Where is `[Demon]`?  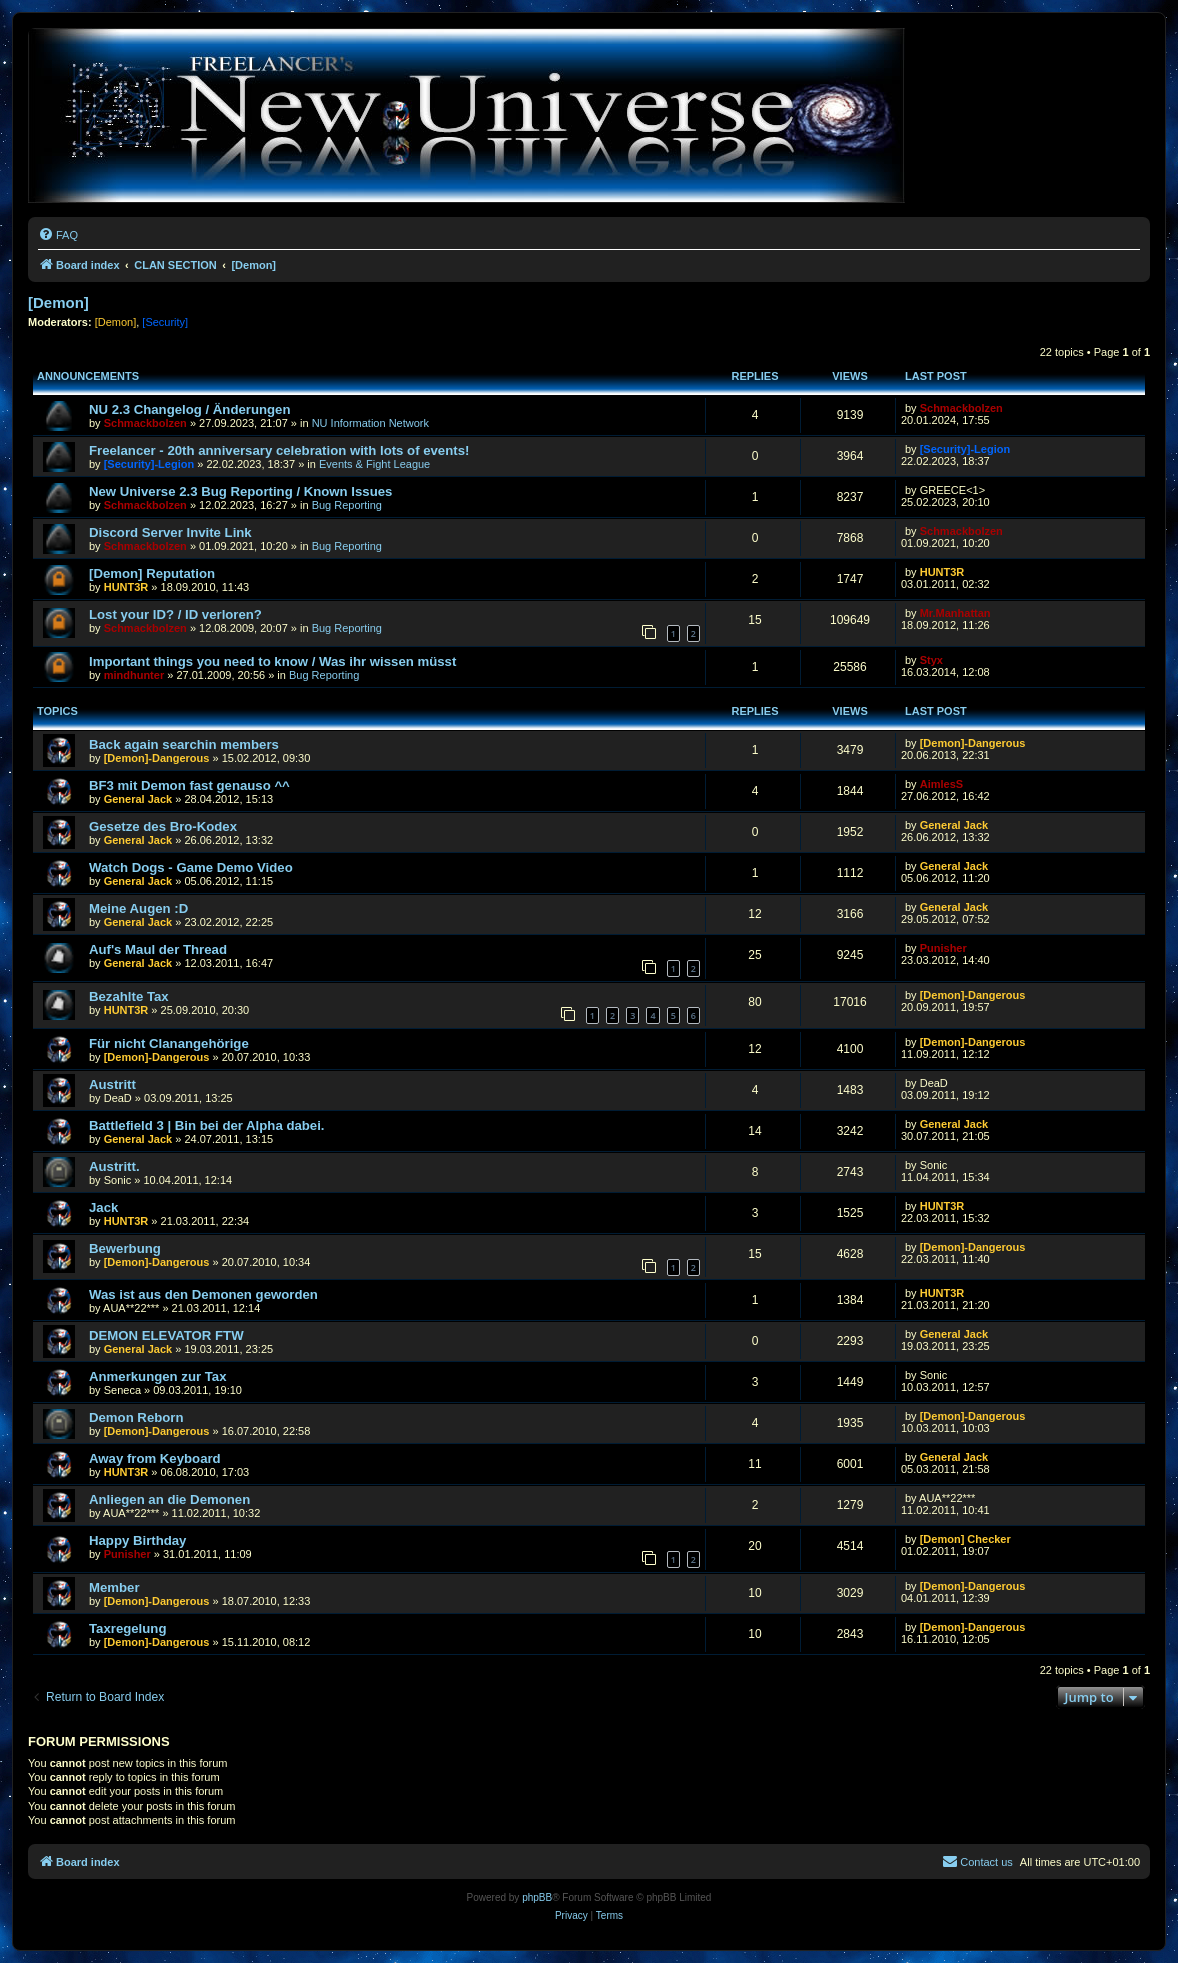 [Demon] is located at coordinates (58, 302).